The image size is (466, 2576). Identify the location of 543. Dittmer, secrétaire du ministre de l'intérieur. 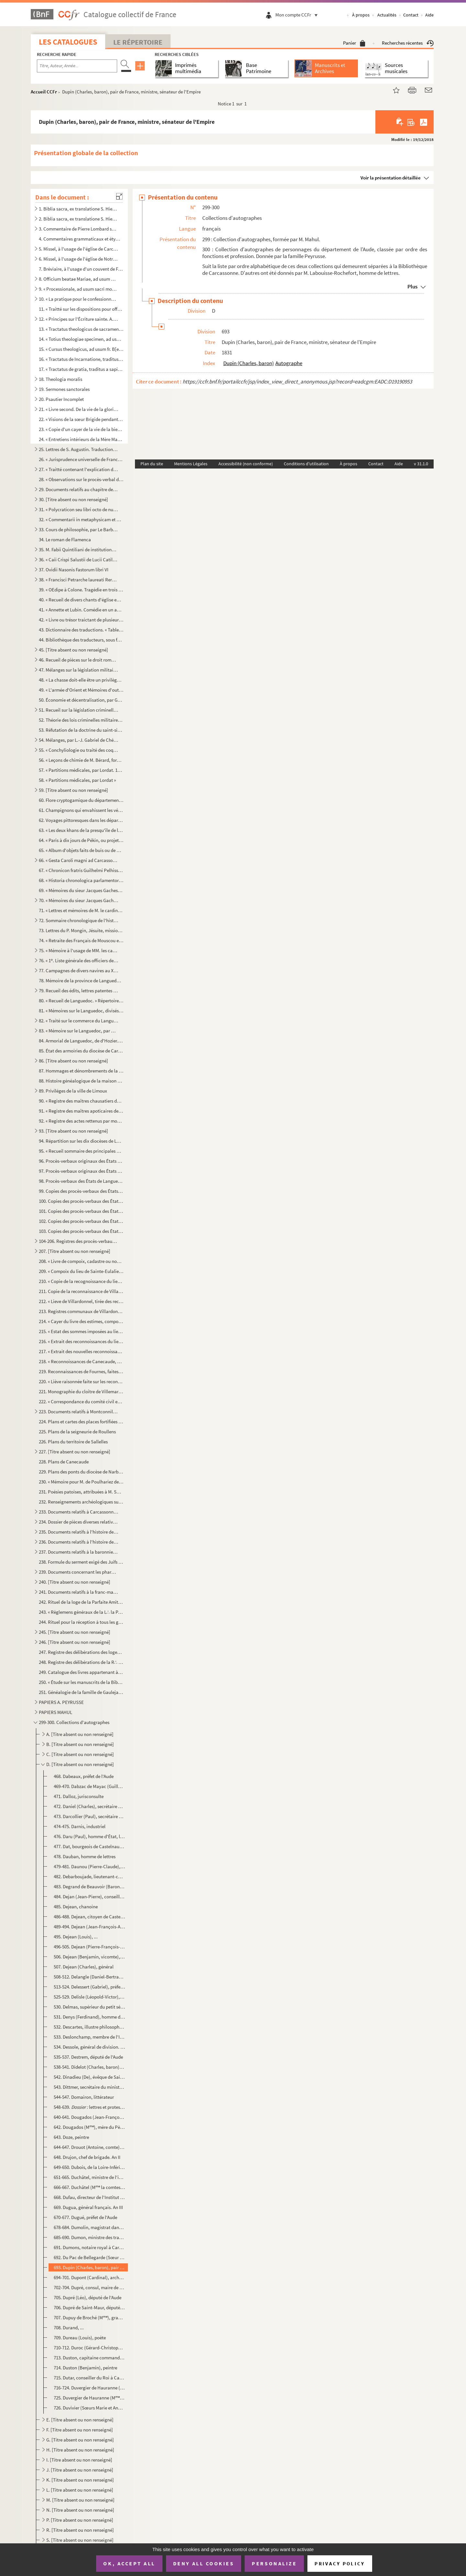
(89, 2087).